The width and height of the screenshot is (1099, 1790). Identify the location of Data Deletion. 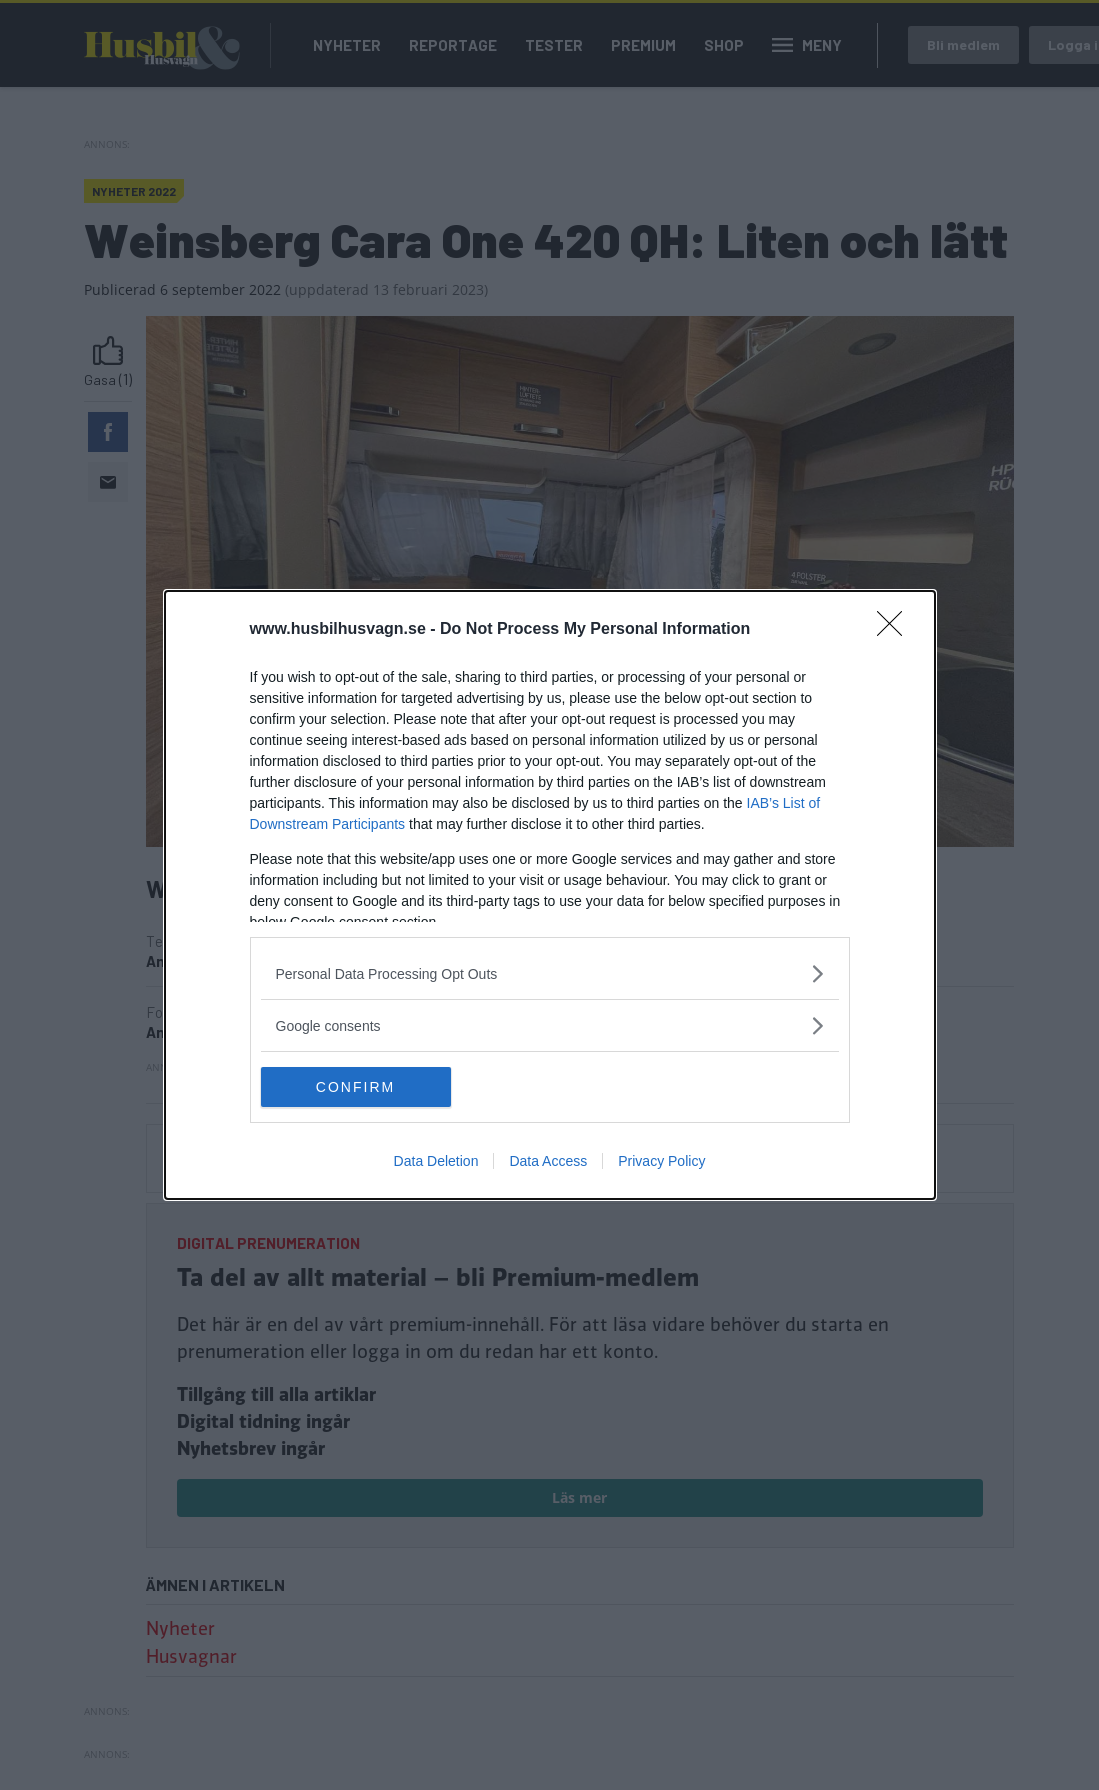
(436, 1161).